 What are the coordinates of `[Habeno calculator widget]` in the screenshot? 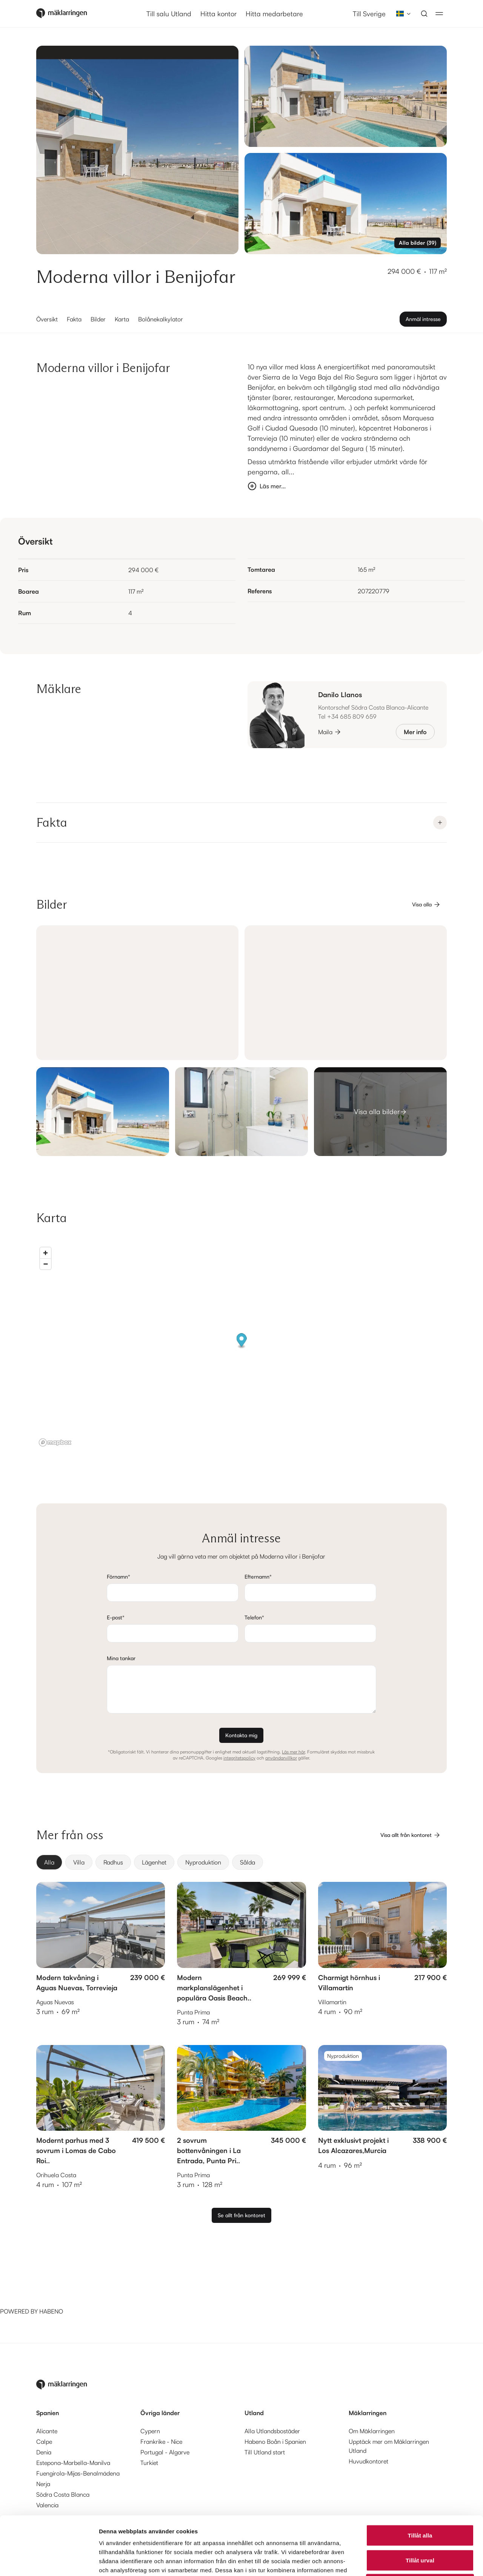 It's located at (56, 2278).